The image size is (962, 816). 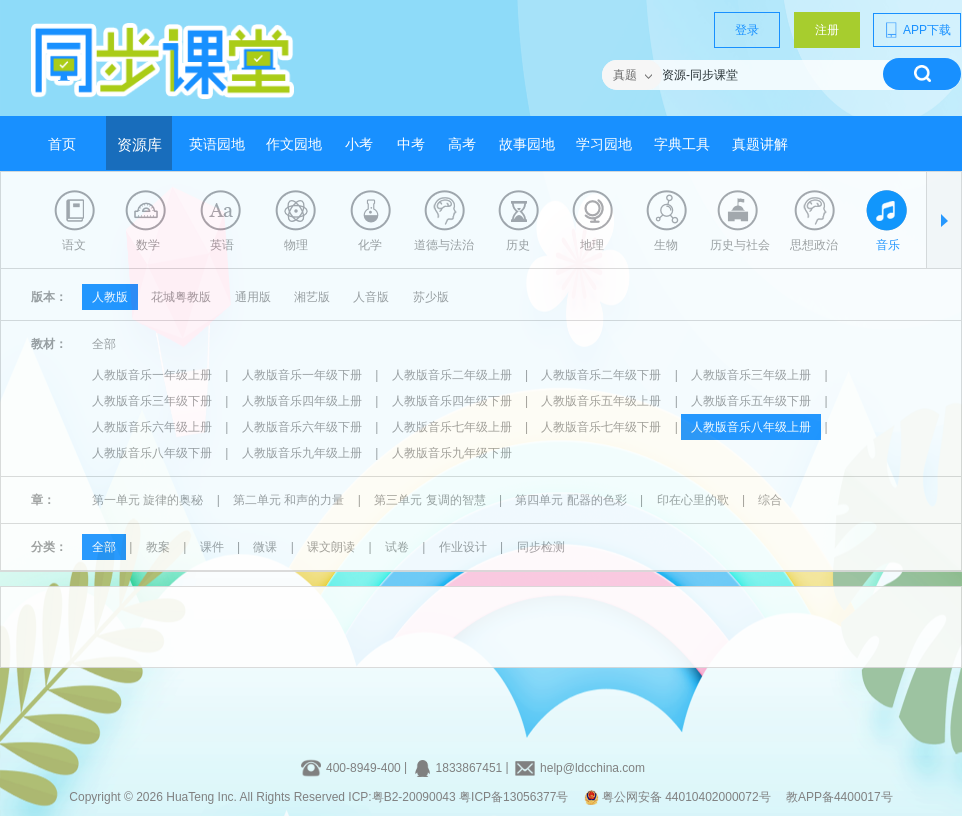 What do you see at coordinates (371, 297) in the screenshot?
I see `人音版` at bounding box center [371, 297].